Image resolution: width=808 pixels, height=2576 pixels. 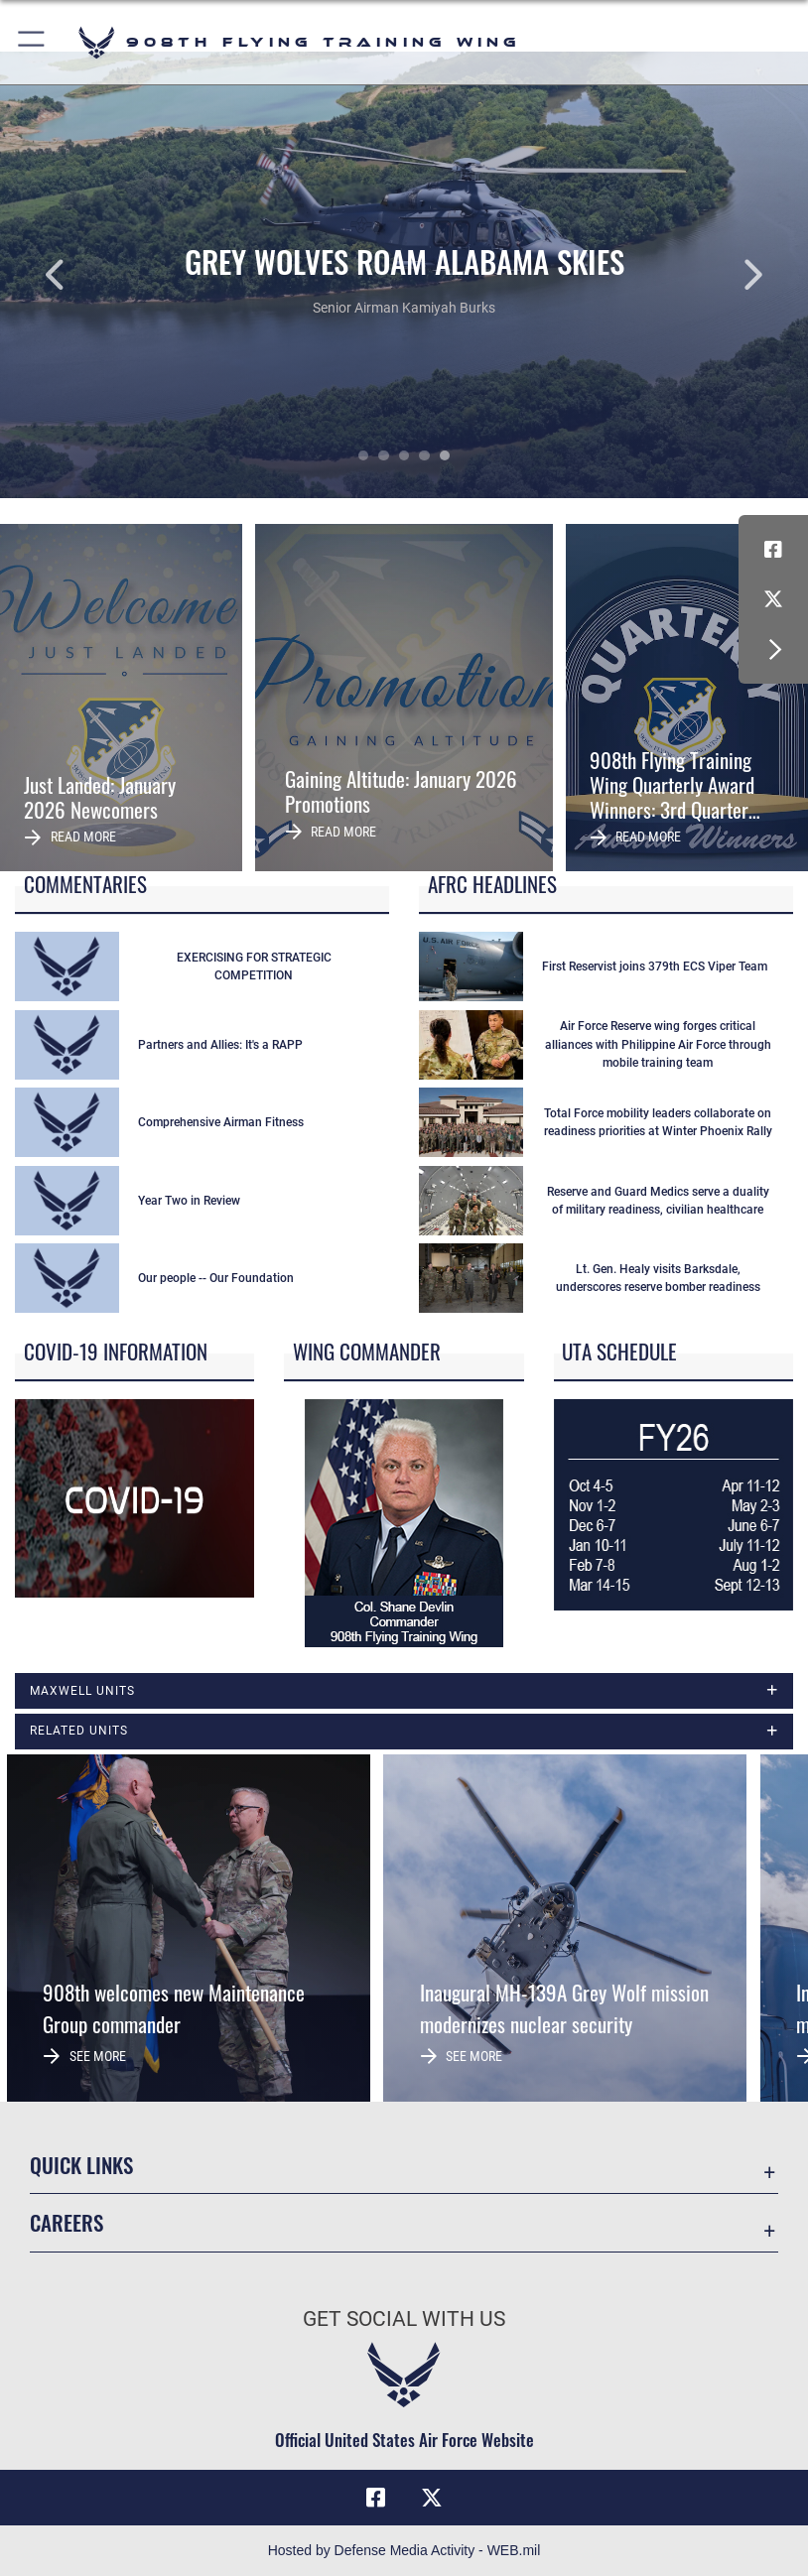 I want to click on Hosted by Defense Media Activity - WEB.mil, so click(x=404, y=2550).